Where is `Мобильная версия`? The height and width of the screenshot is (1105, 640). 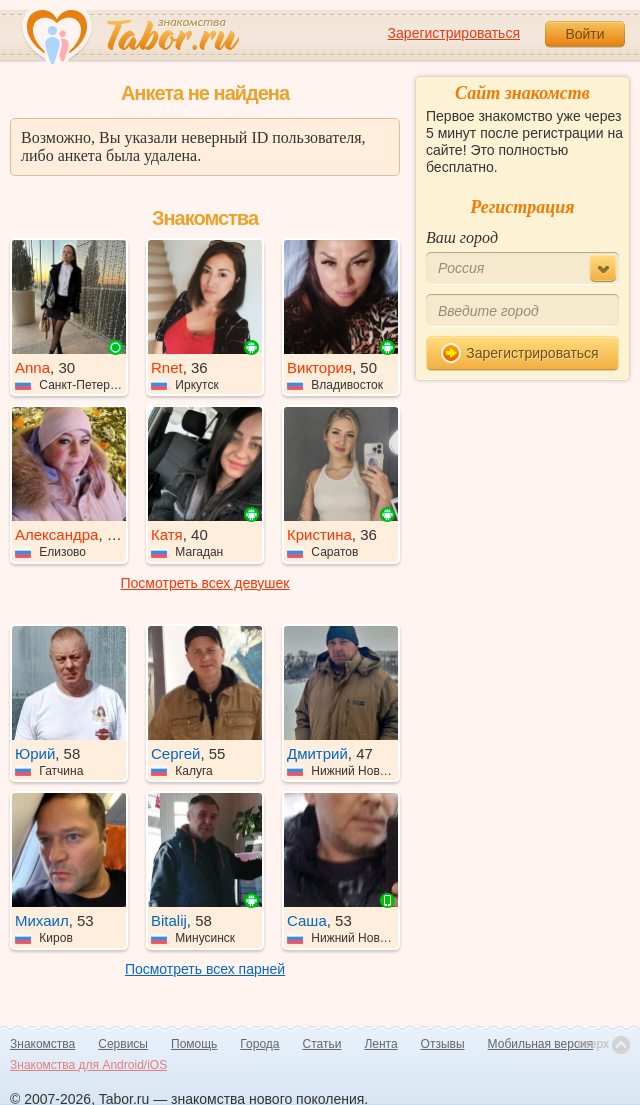
Мобильная версия is located at coordinates (541, 1044).